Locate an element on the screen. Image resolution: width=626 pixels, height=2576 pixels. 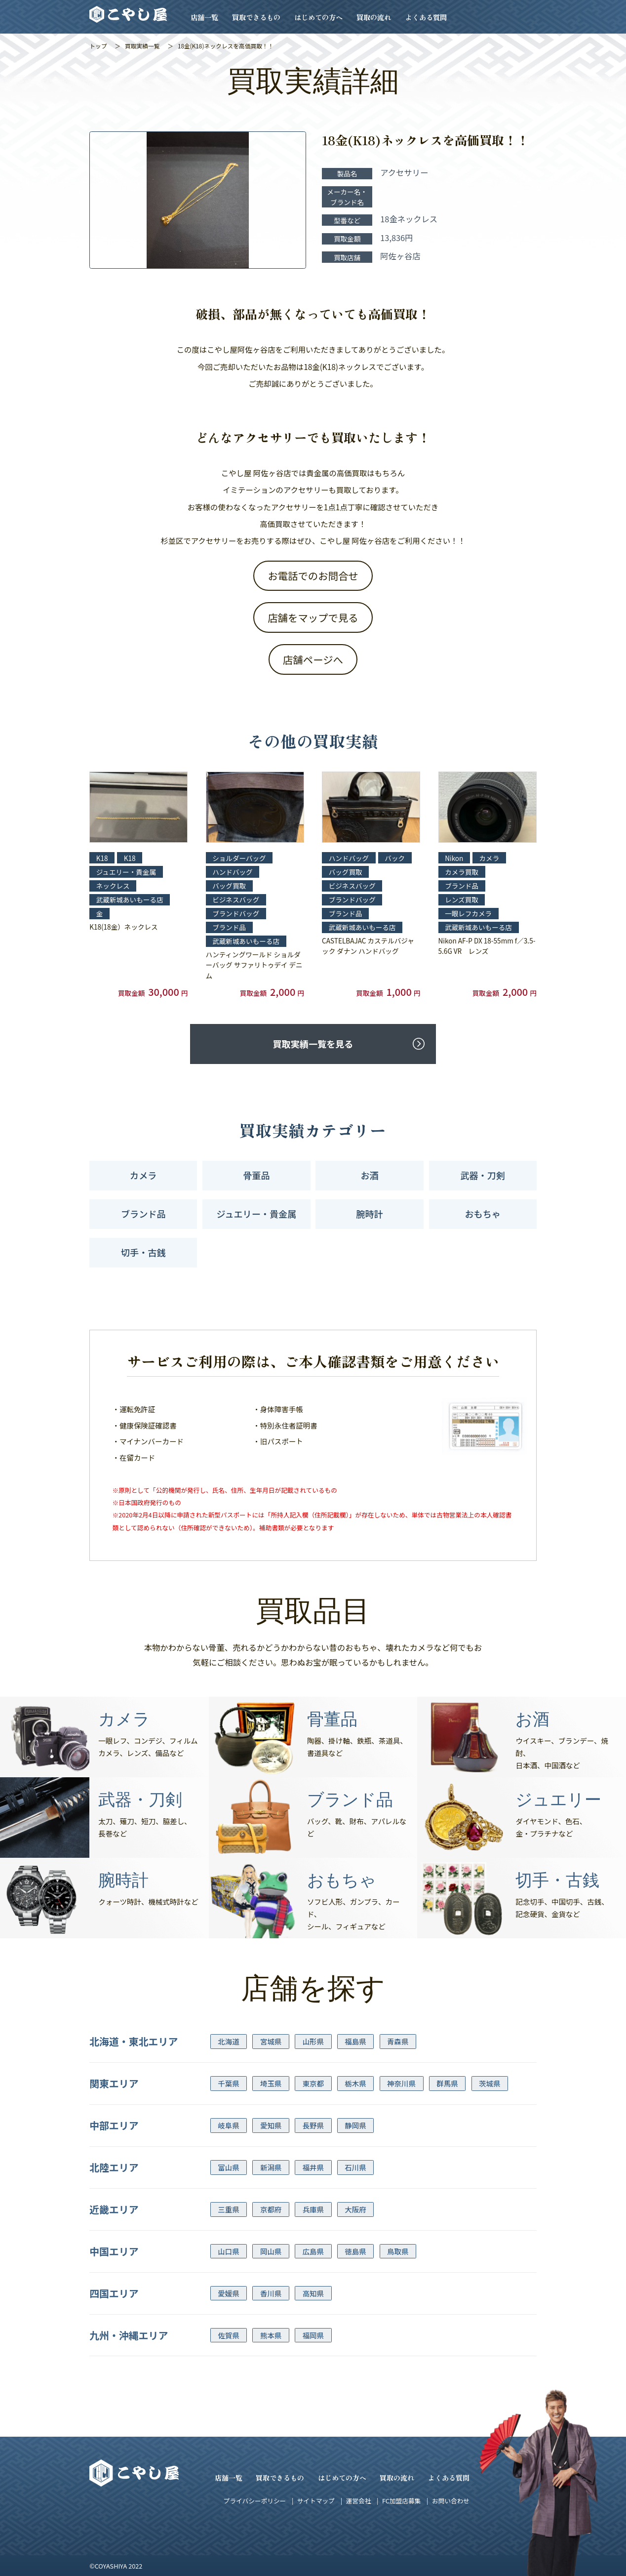
買取実績一覧 is located at coordinates (142, 45).